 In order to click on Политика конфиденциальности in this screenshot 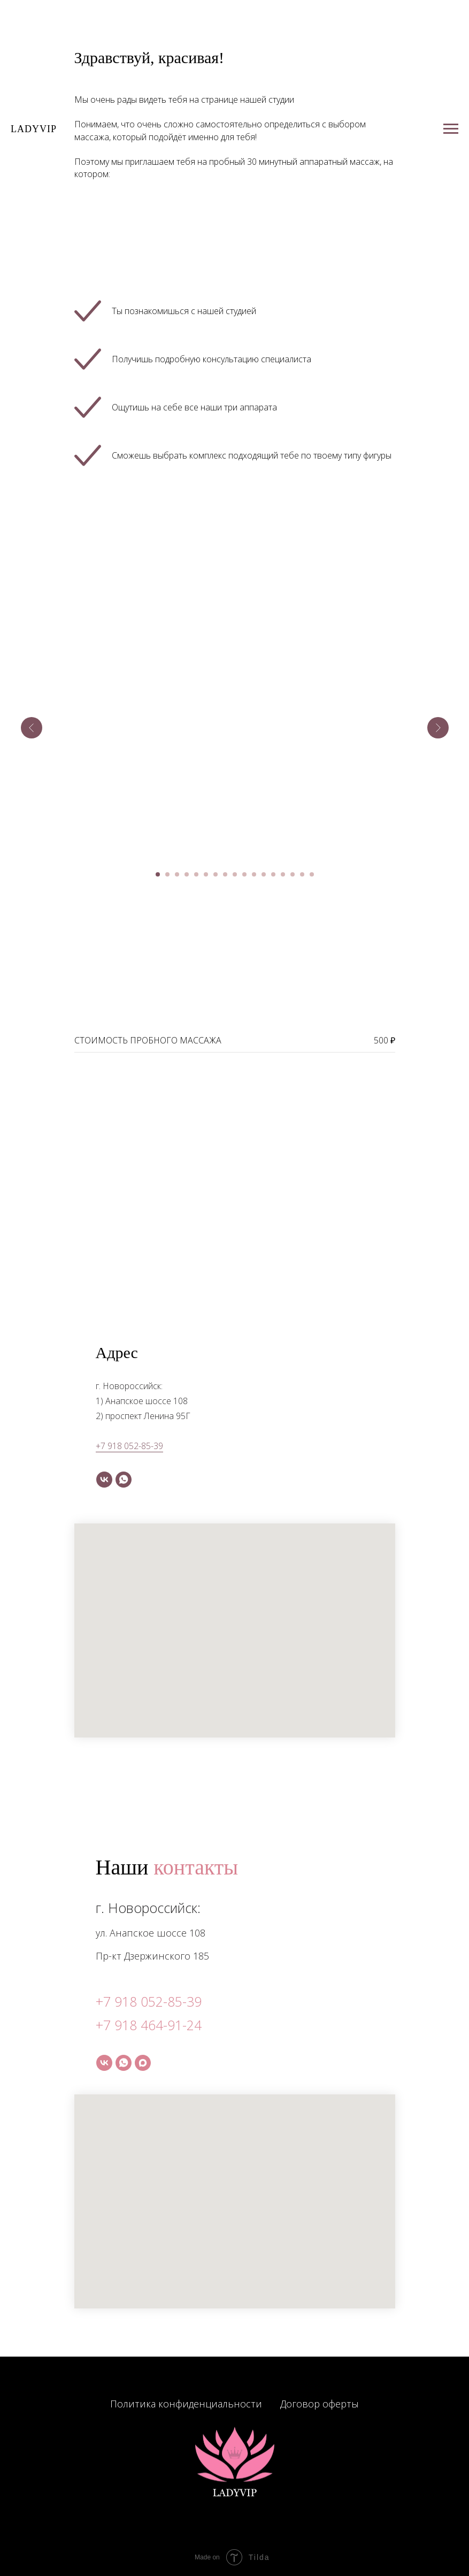, I will do `click(186, 2403)`.